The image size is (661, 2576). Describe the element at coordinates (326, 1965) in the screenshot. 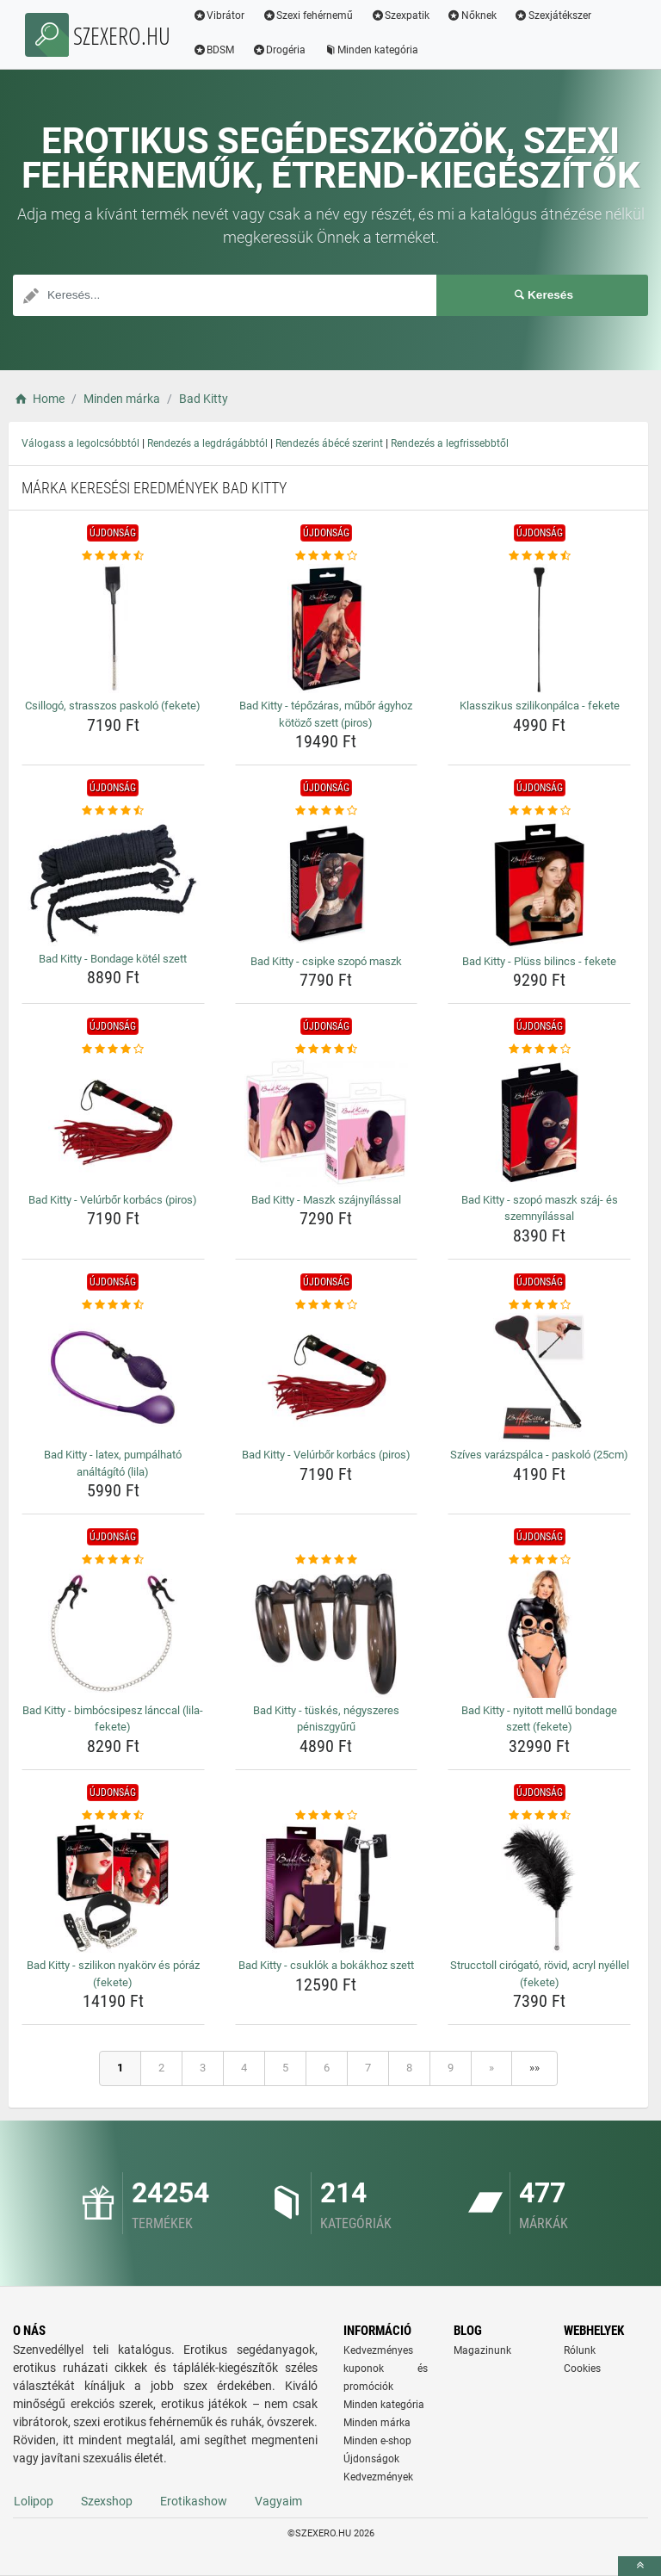

I see `Bad Kitty - csuklók a bokákhoz szett [bad-kitty-csuklok-a-bokakhoz-szett-name]` at that location.